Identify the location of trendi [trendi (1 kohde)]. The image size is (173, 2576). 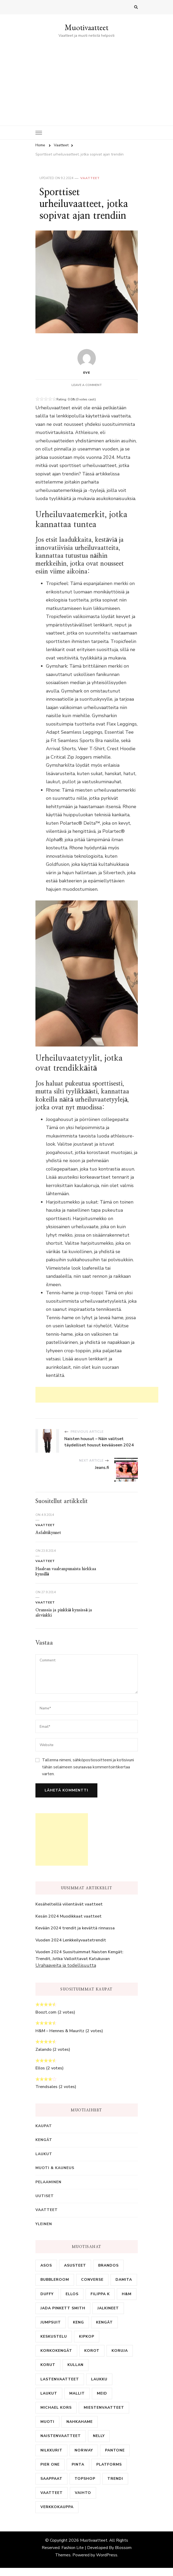
(115, 2478).